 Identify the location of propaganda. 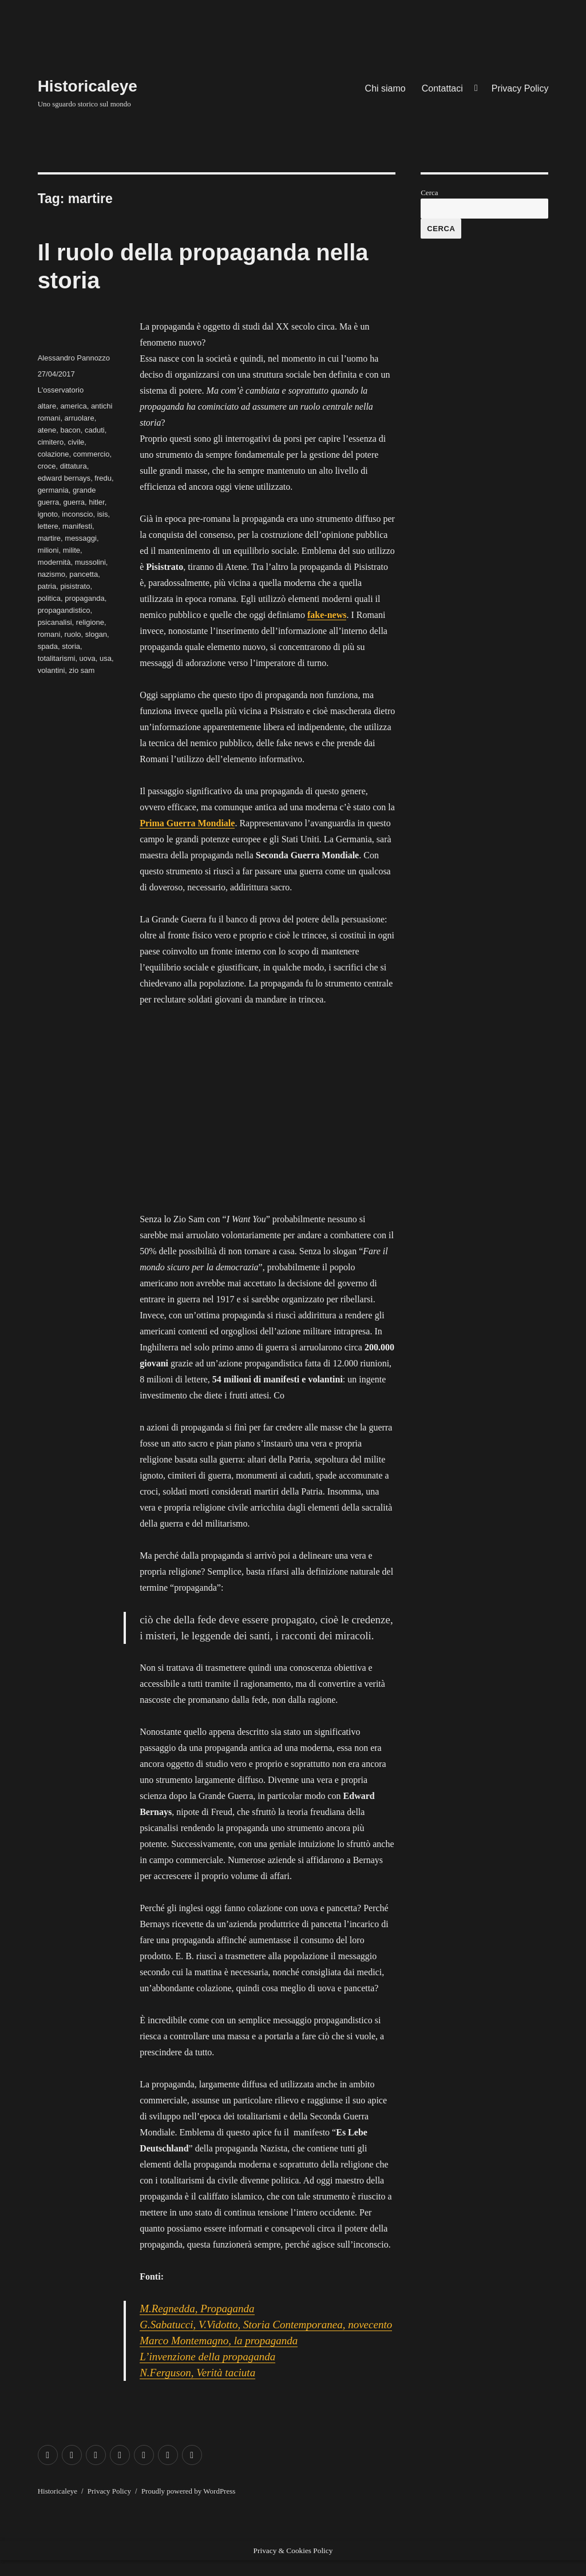
(84, 598).